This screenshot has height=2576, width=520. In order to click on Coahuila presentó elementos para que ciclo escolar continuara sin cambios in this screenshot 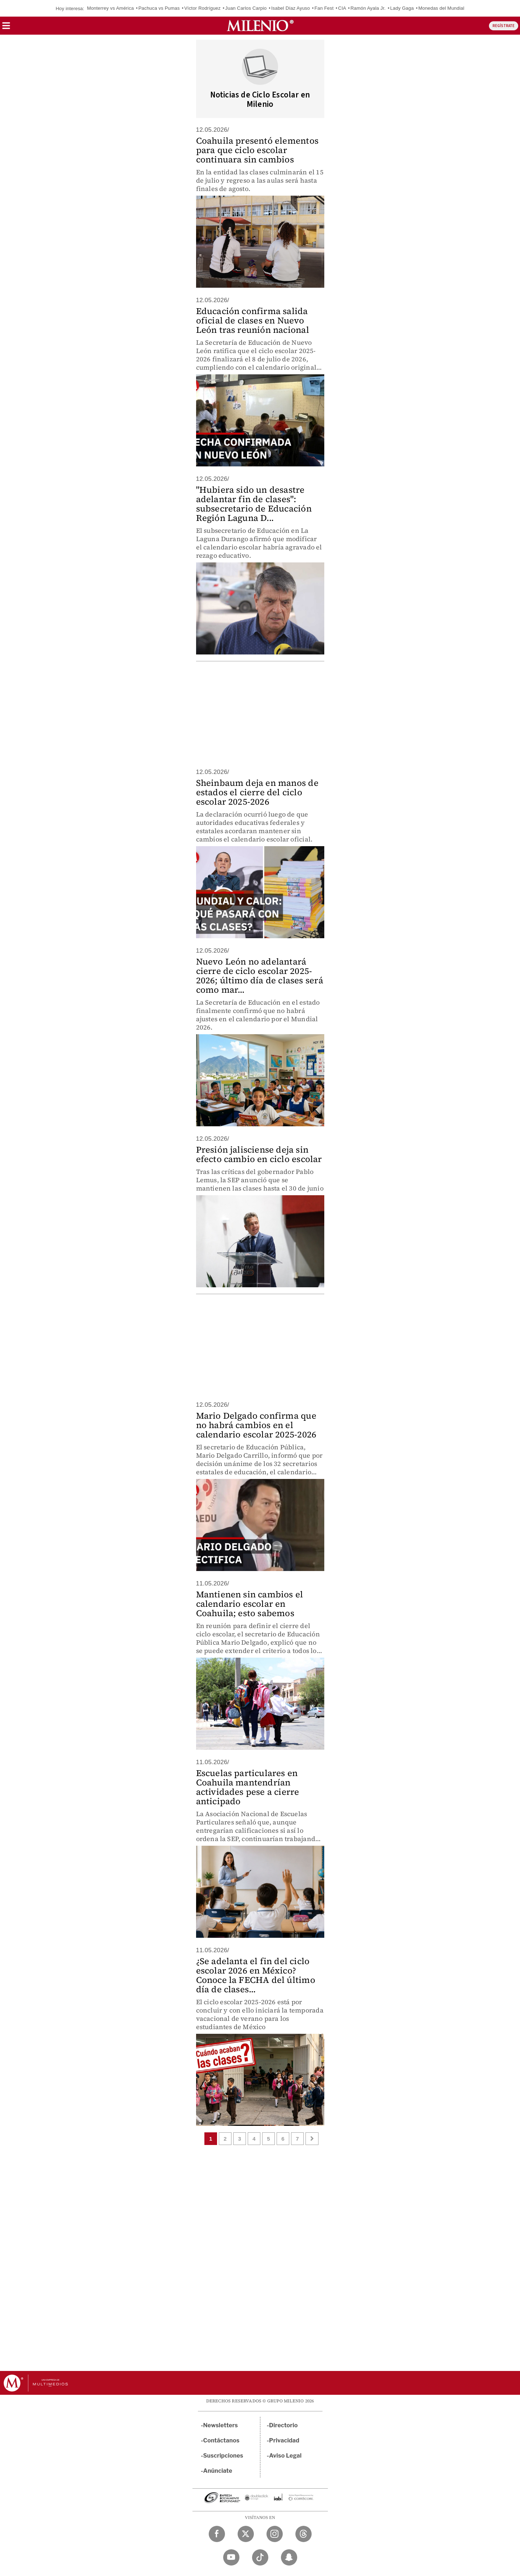, I will do `click(257, 150)`.